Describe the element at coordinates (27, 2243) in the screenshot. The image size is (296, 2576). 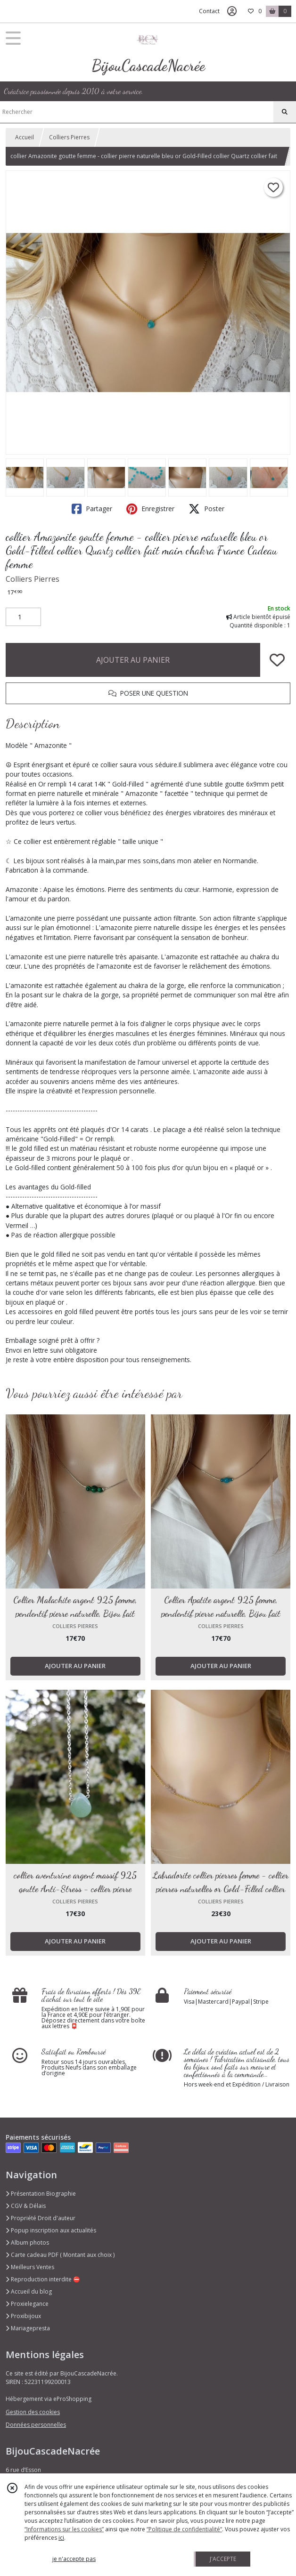
I see `Album photos` at that location.